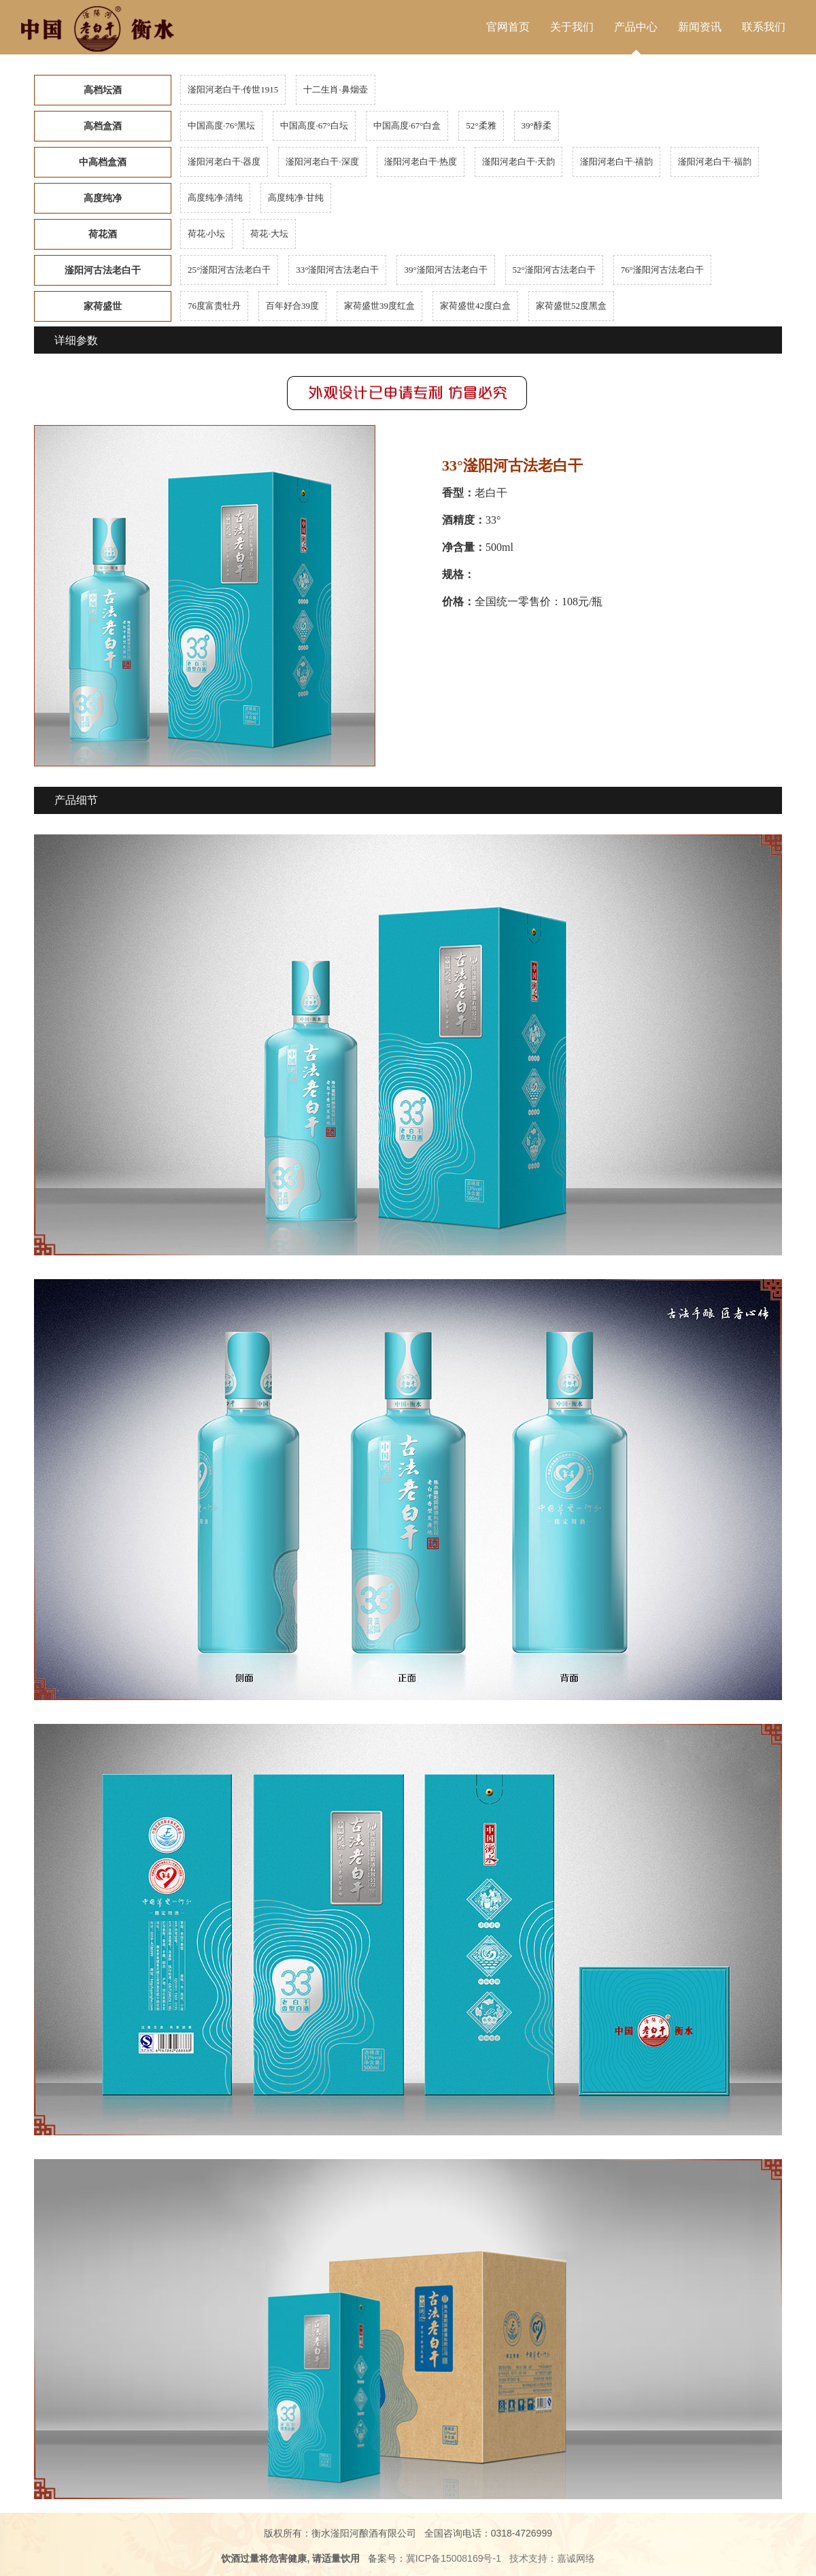 The image size is (816, 2576). Describe the element at coordinates (221, 125) in the screenshot. I see `中国高度·76°黑坛` at that location.